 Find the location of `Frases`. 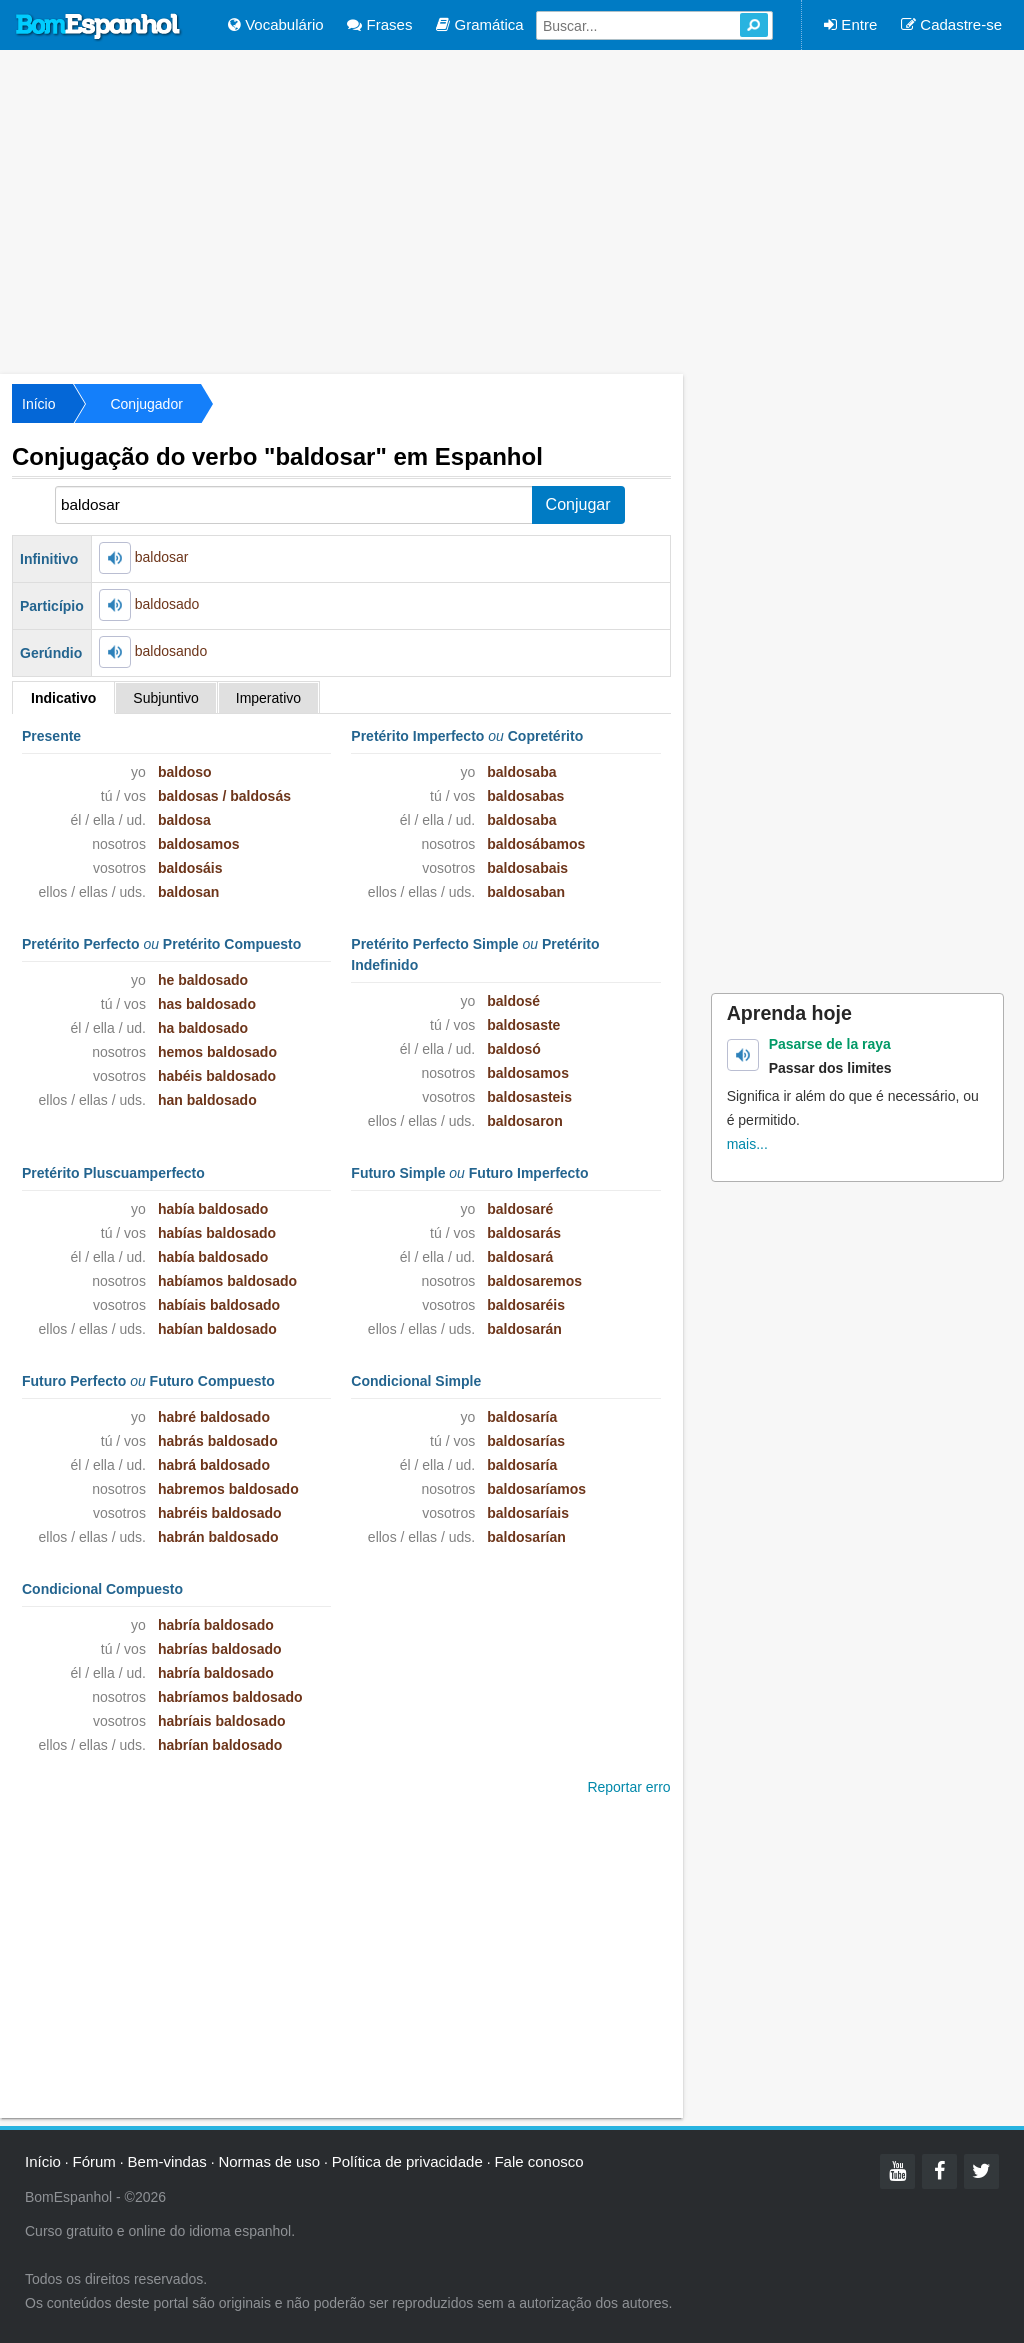

Frases is located at coordinates (379, 24).